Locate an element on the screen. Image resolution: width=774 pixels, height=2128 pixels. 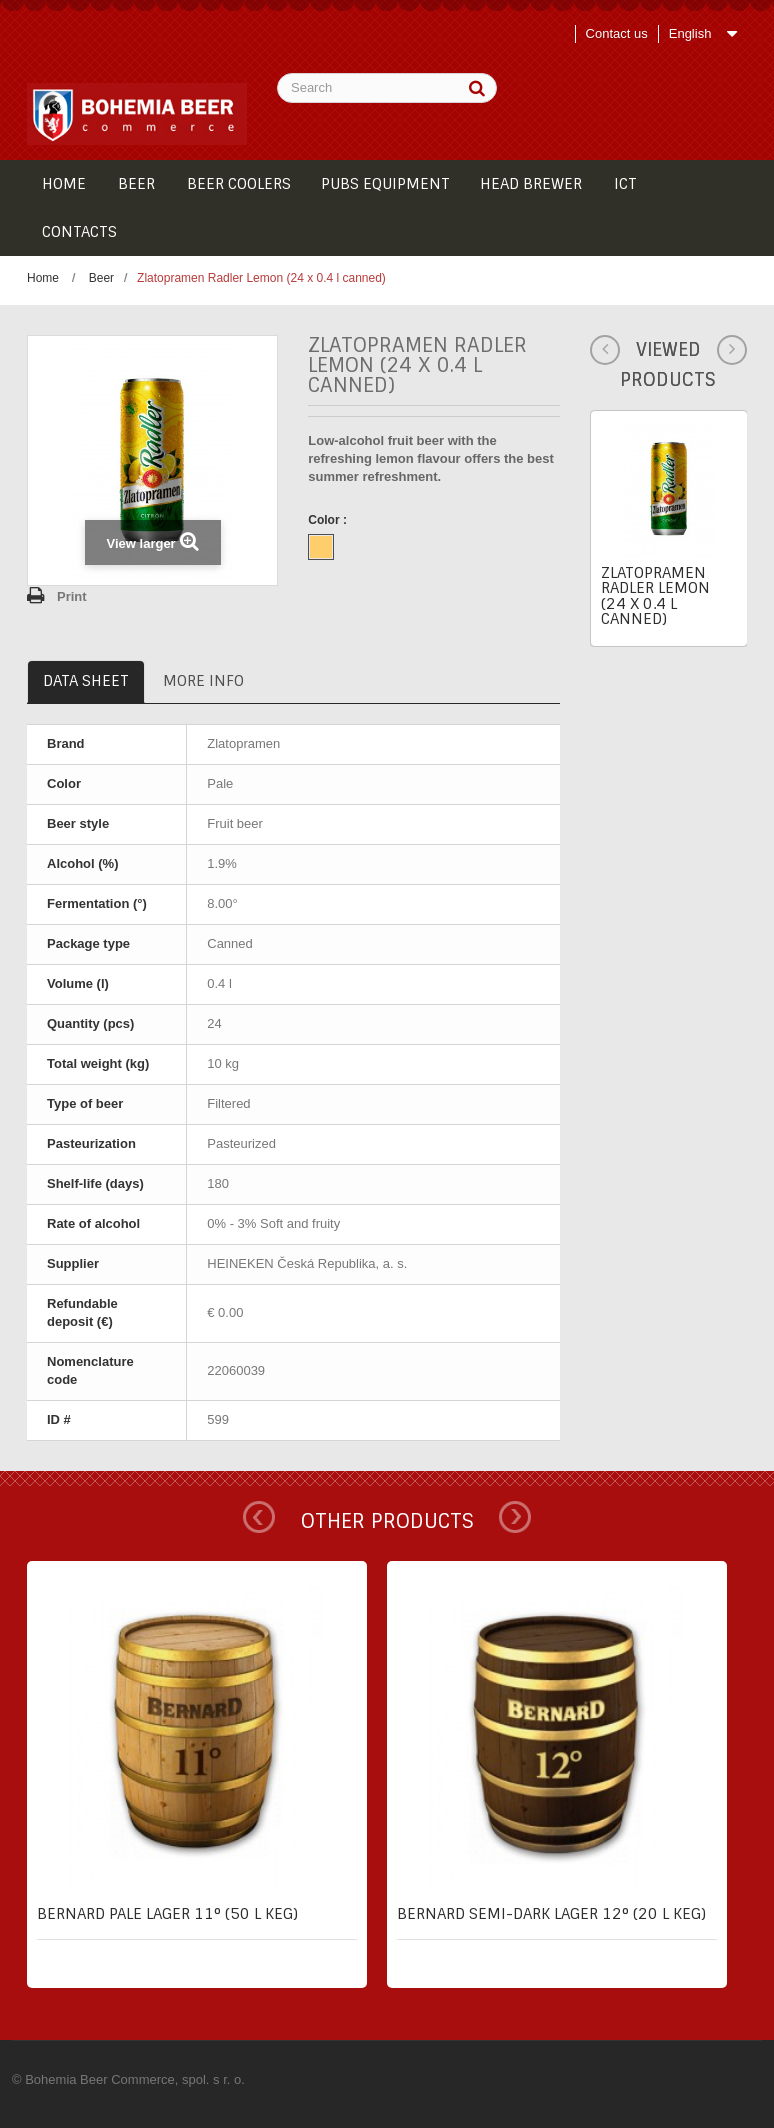
Color : is located at coordinates (329, 520).